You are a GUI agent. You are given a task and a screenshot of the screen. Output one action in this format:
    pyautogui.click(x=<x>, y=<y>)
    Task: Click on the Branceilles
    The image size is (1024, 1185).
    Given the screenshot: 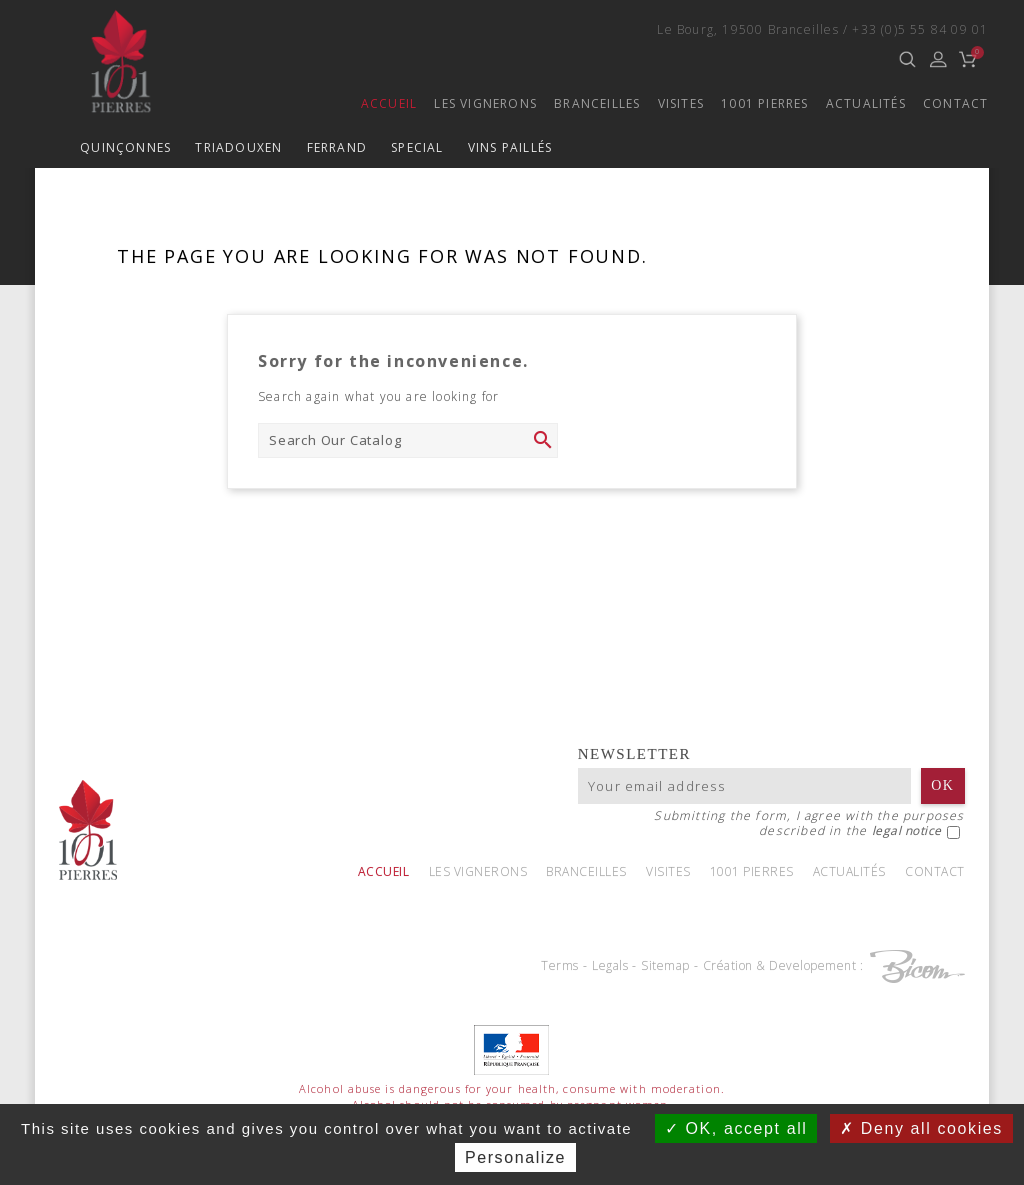 What is the action you would take?
    pyautogui.click(x=597, y=103)
    